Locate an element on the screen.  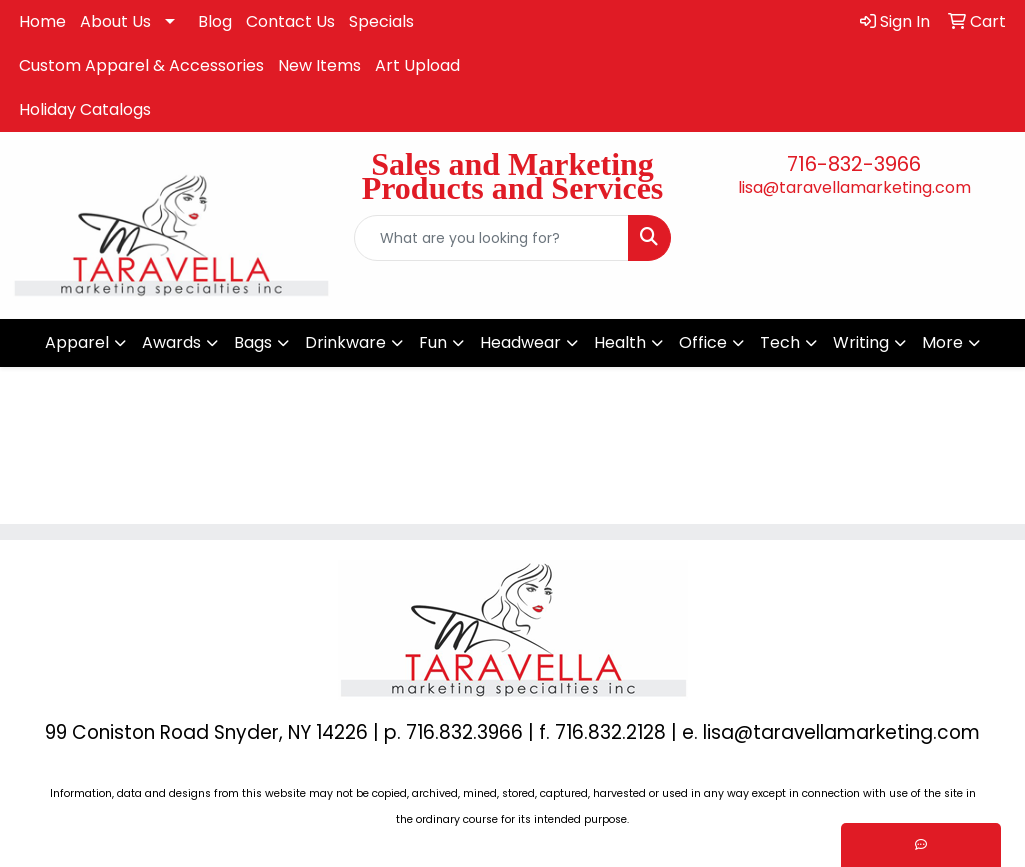
Fun [button] is located at coordinates (433, 342).